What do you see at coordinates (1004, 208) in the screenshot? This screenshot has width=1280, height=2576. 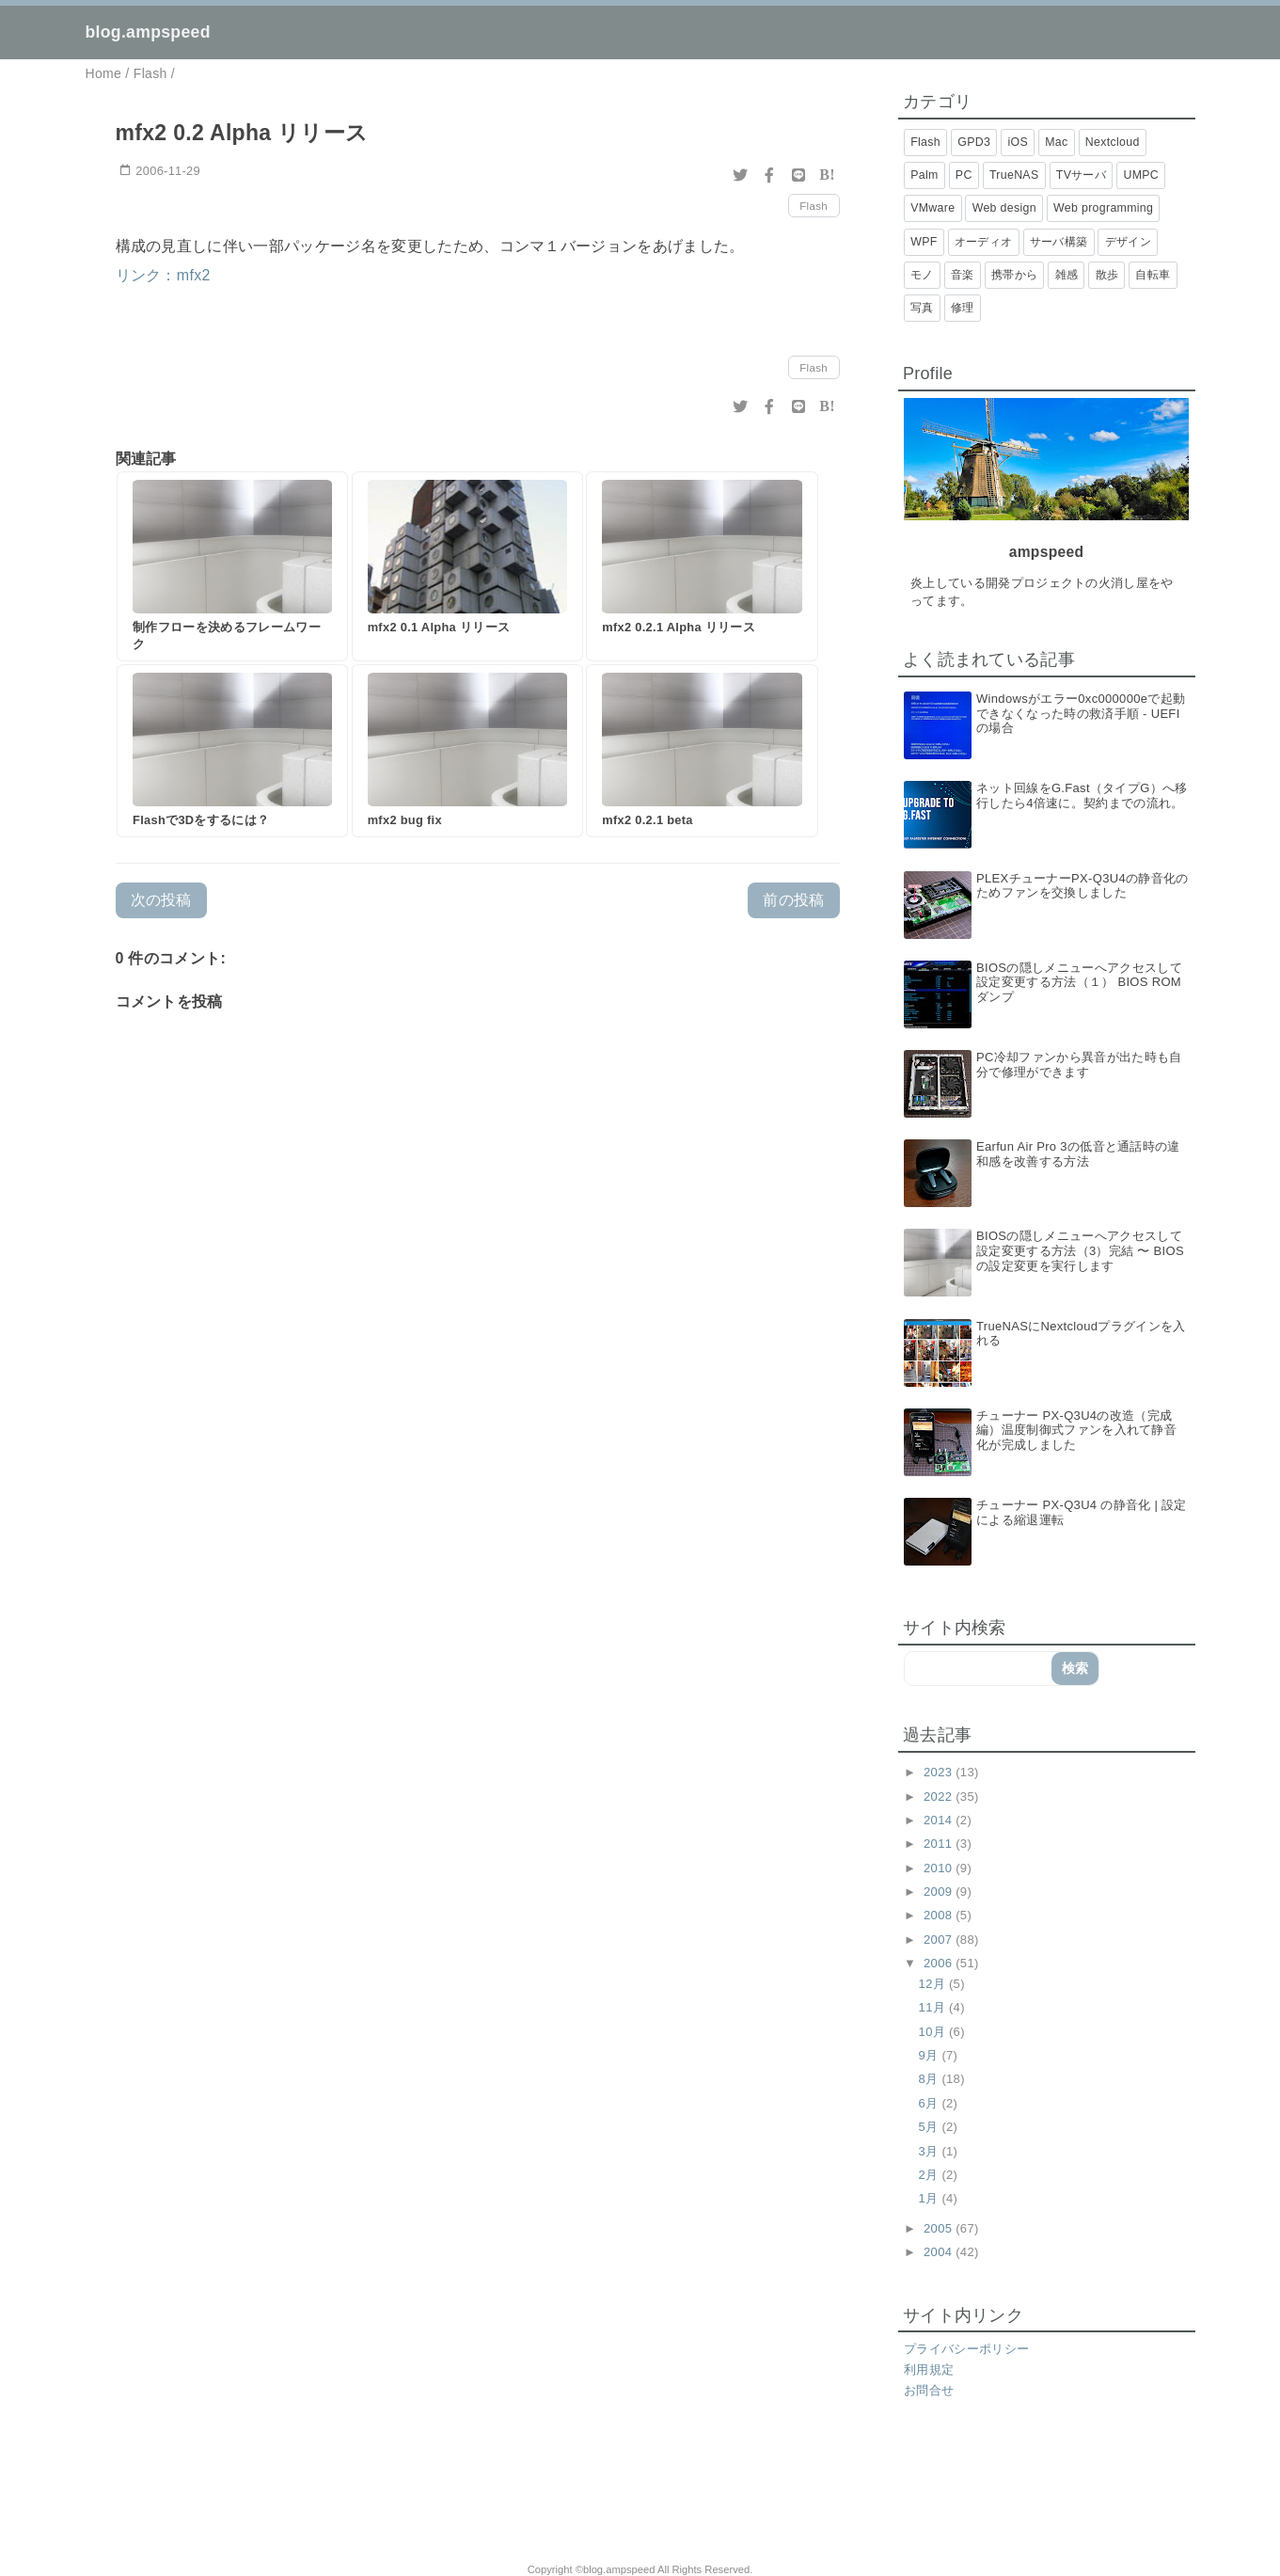 I see `Web design` at bounding box center [1004, 208].